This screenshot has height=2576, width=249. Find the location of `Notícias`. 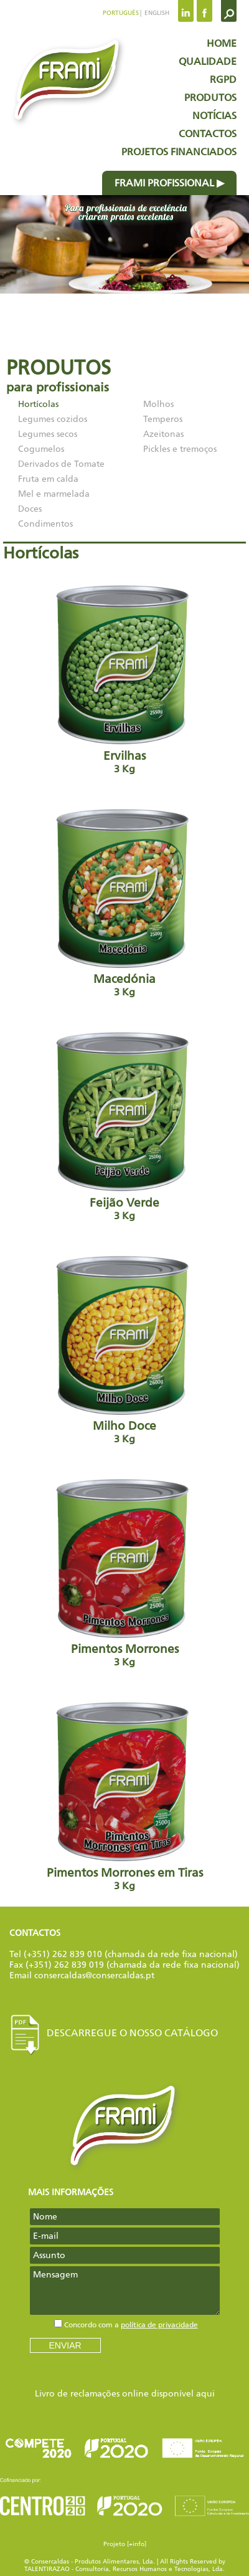

Notícias is located at coordinates (214, 116).